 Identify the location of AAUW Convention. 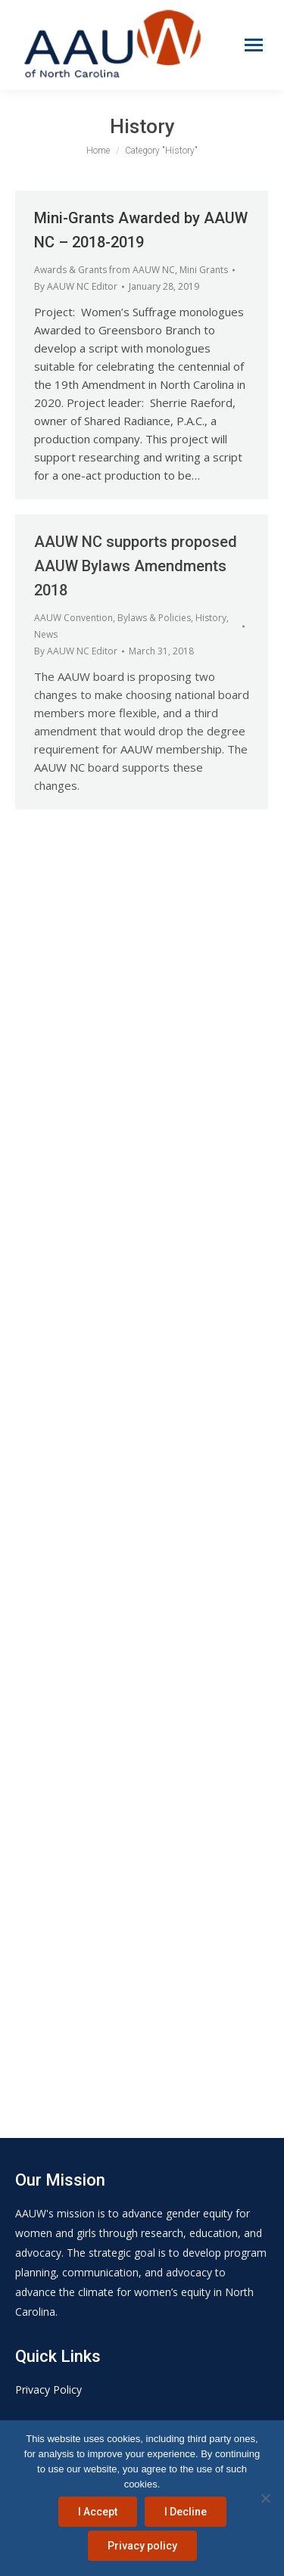
(73, 617).